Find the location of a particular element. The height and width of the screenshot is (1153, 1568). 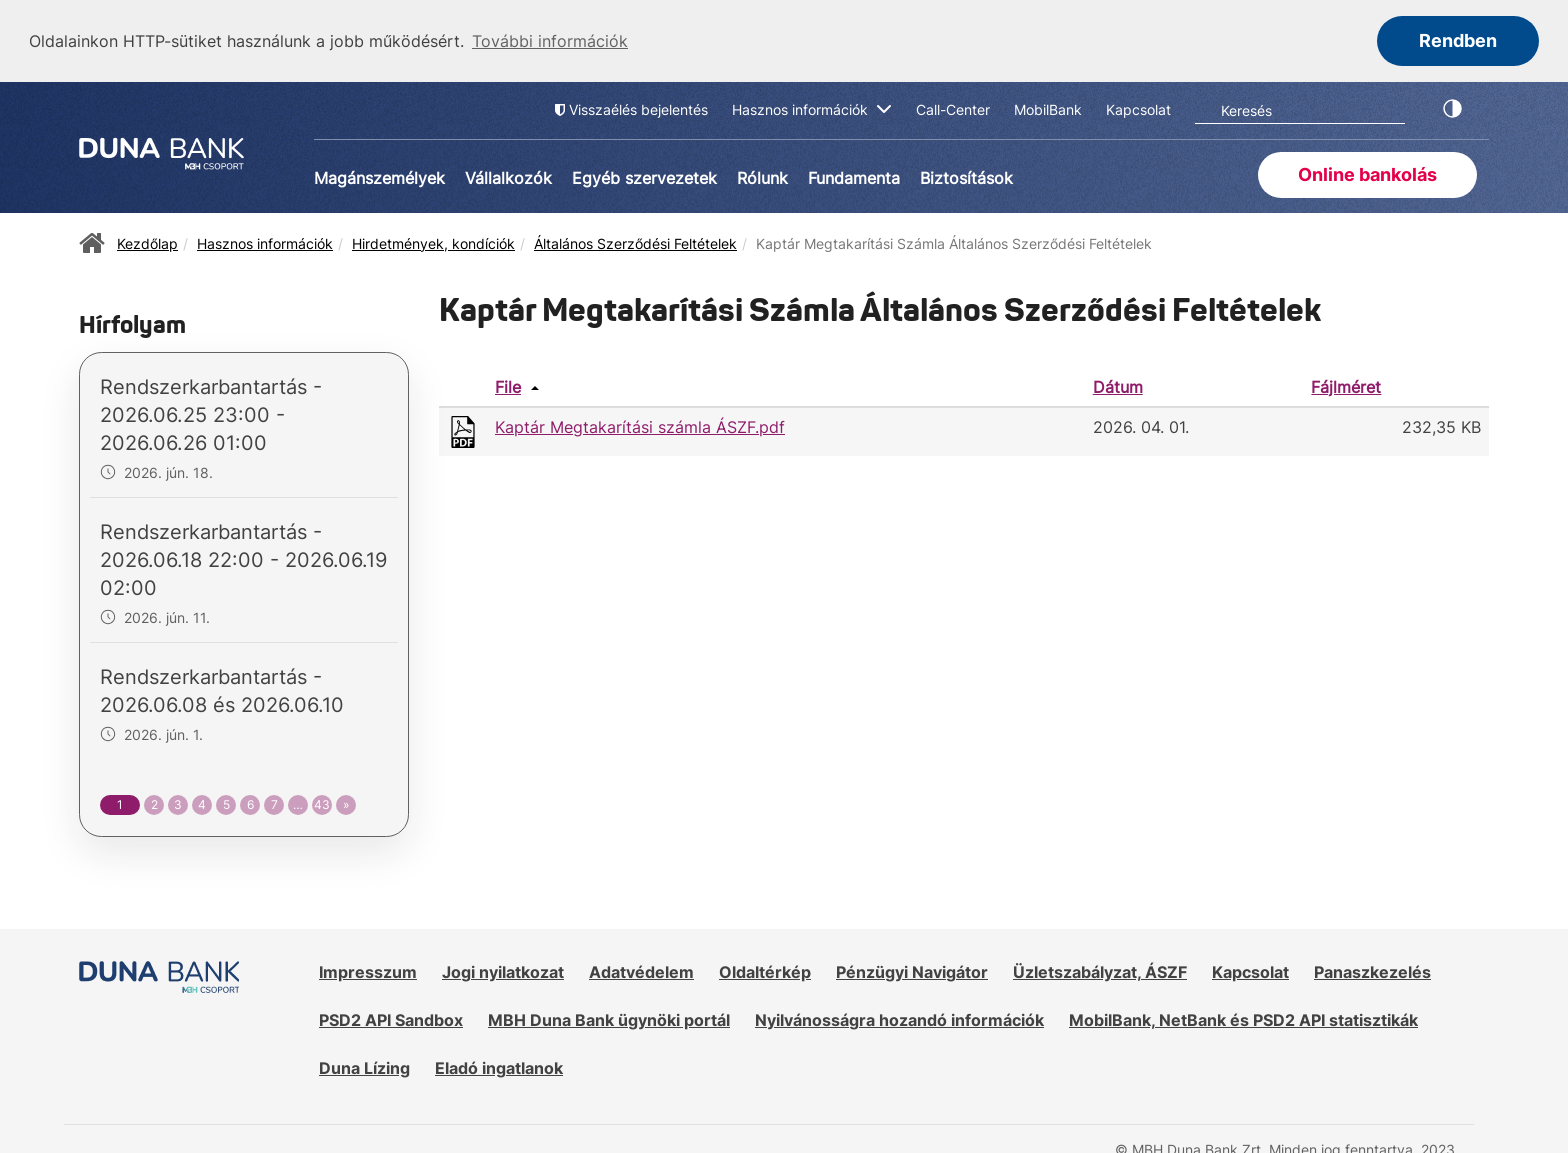

Eladó ingatlanok is located at coordinates (499, 1066).